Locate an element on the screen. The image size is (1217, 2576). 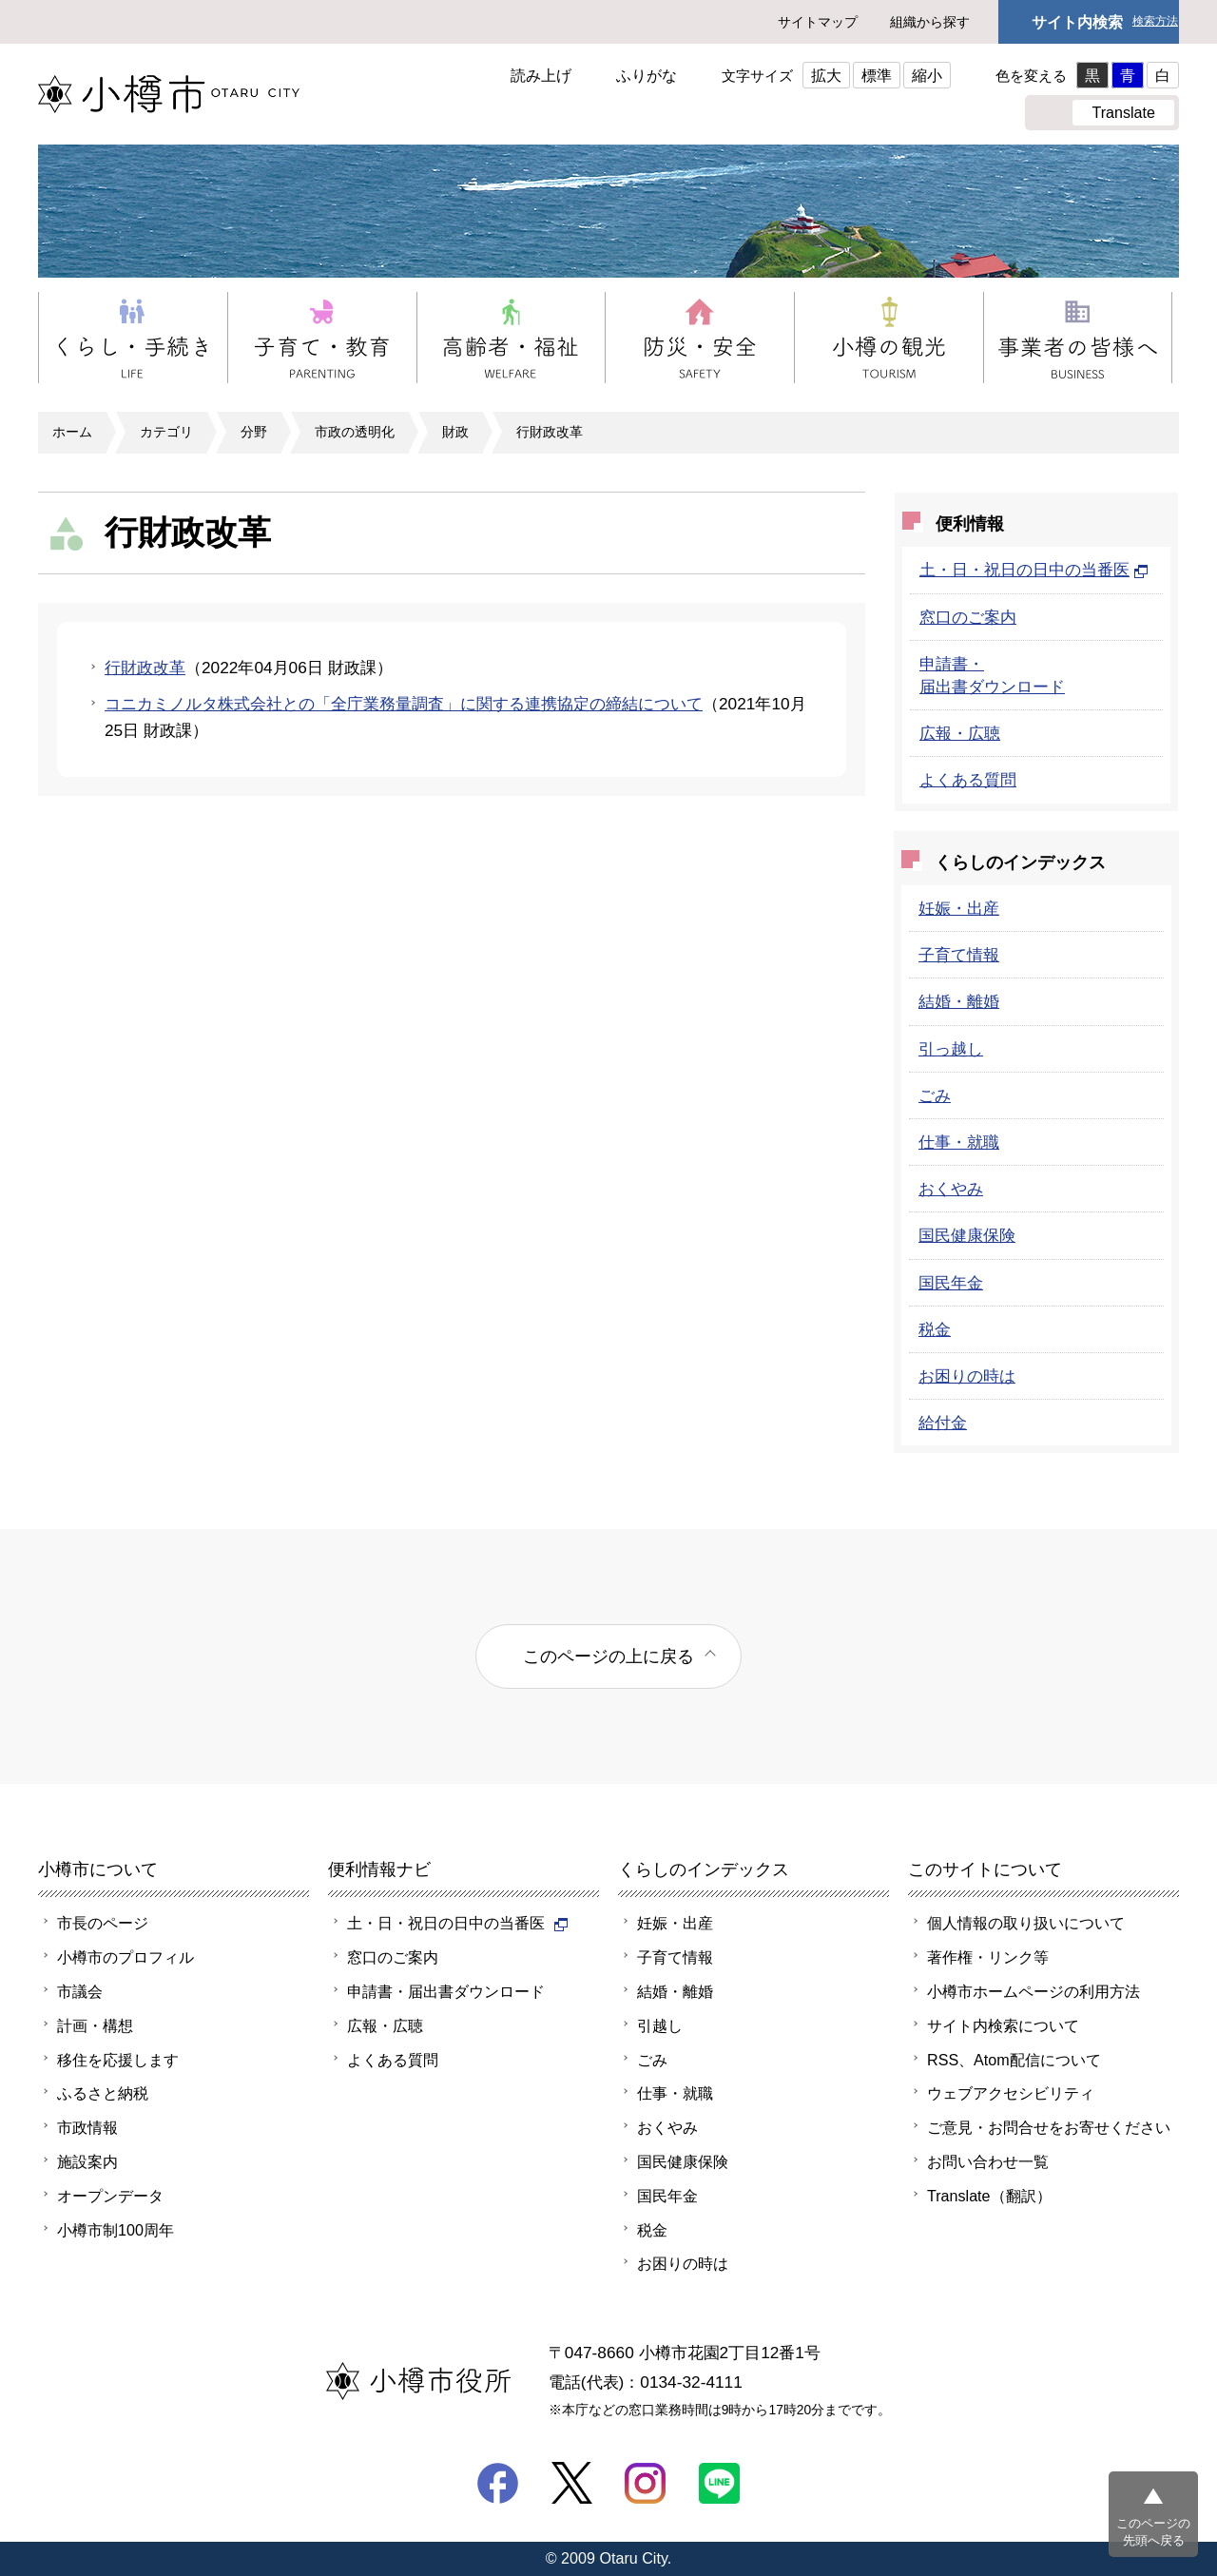
行財政改革 is located at coordinates (549, 431).